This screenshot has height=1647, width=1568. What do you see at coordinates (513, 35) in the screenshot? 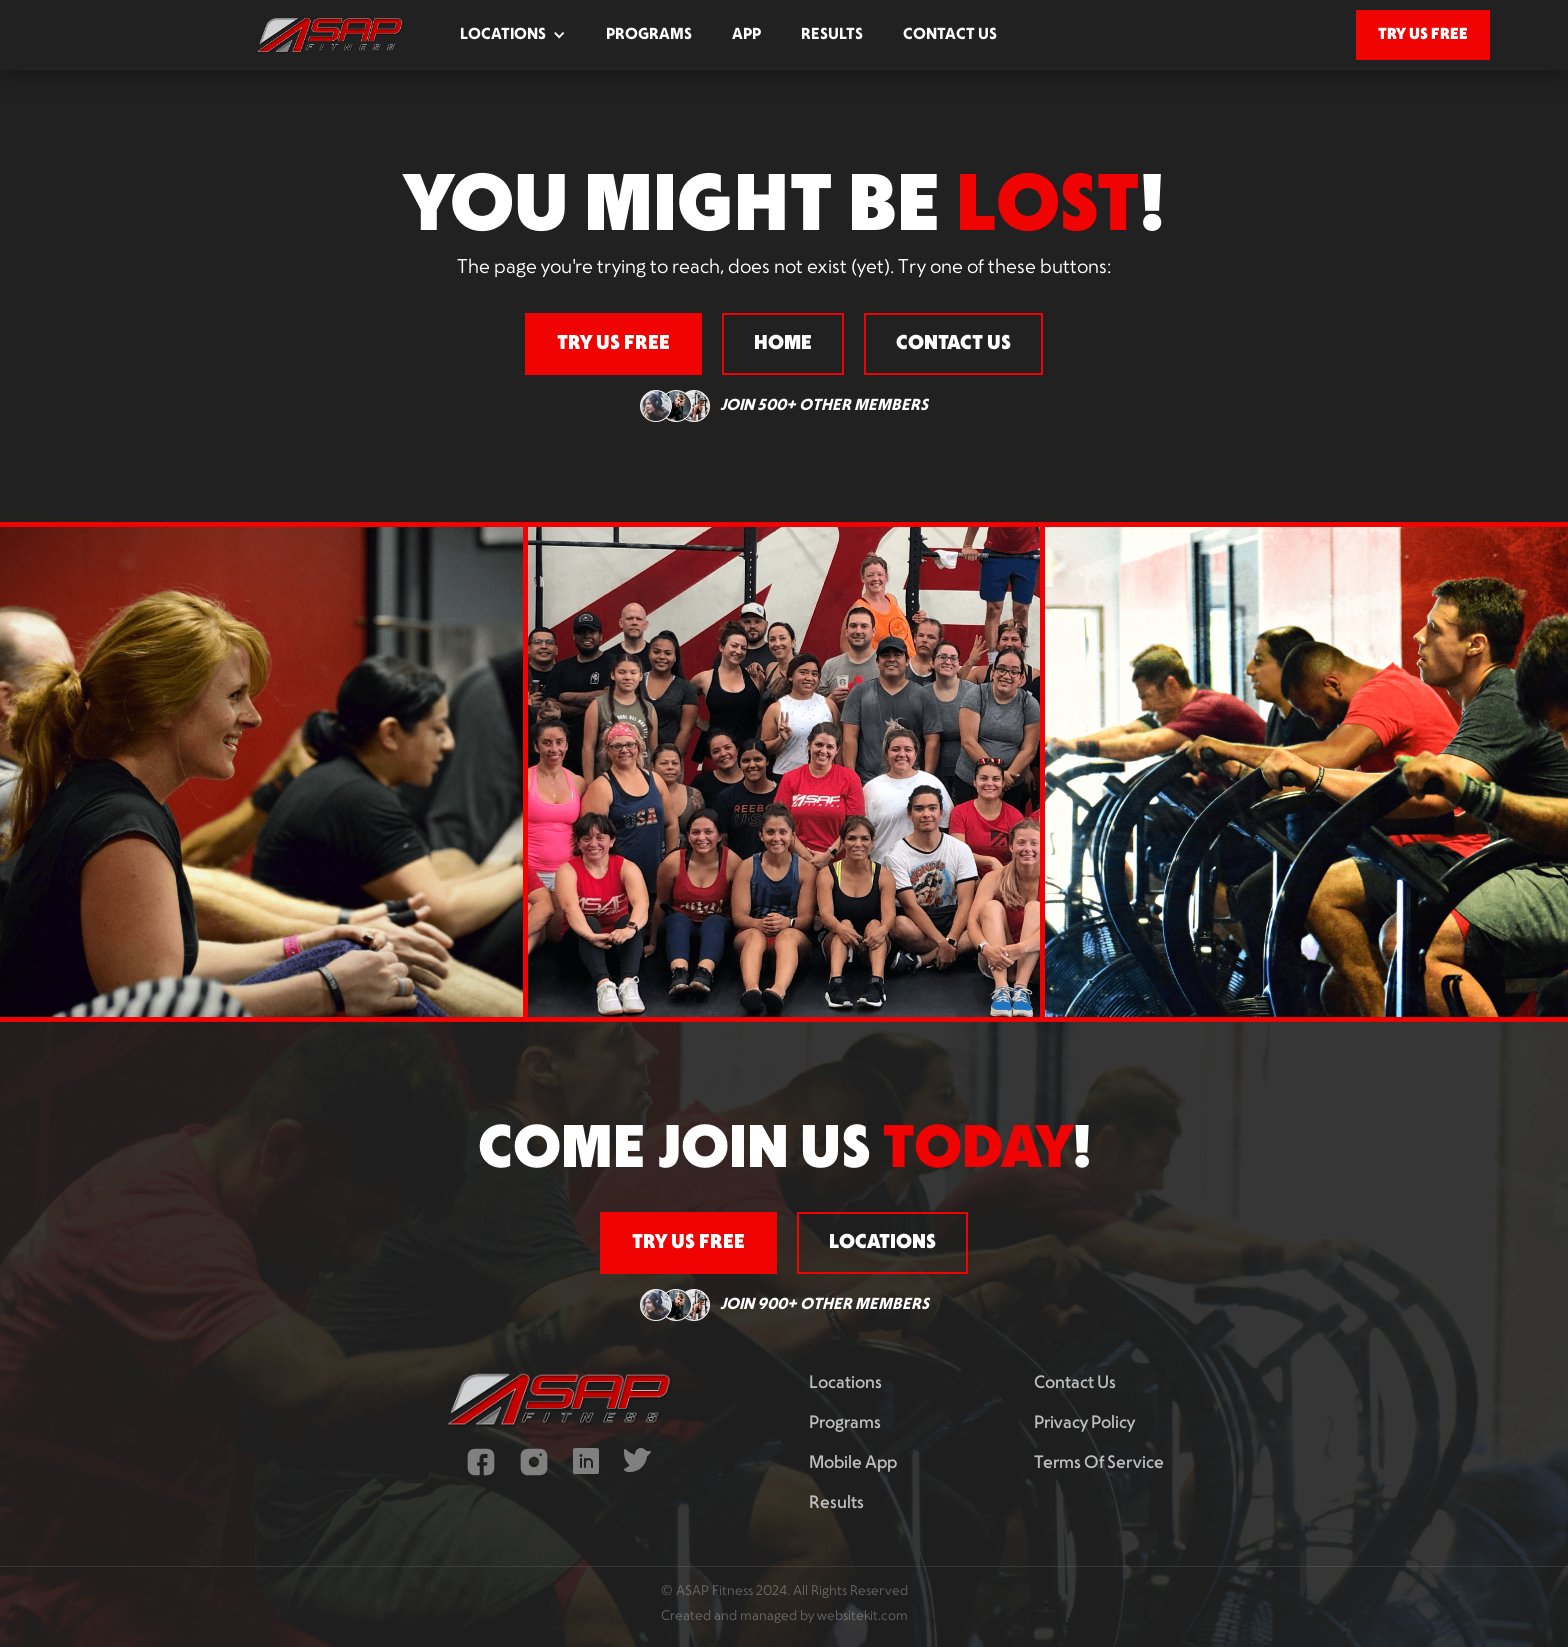
I see `[button]` at bounding box center [513, 35].